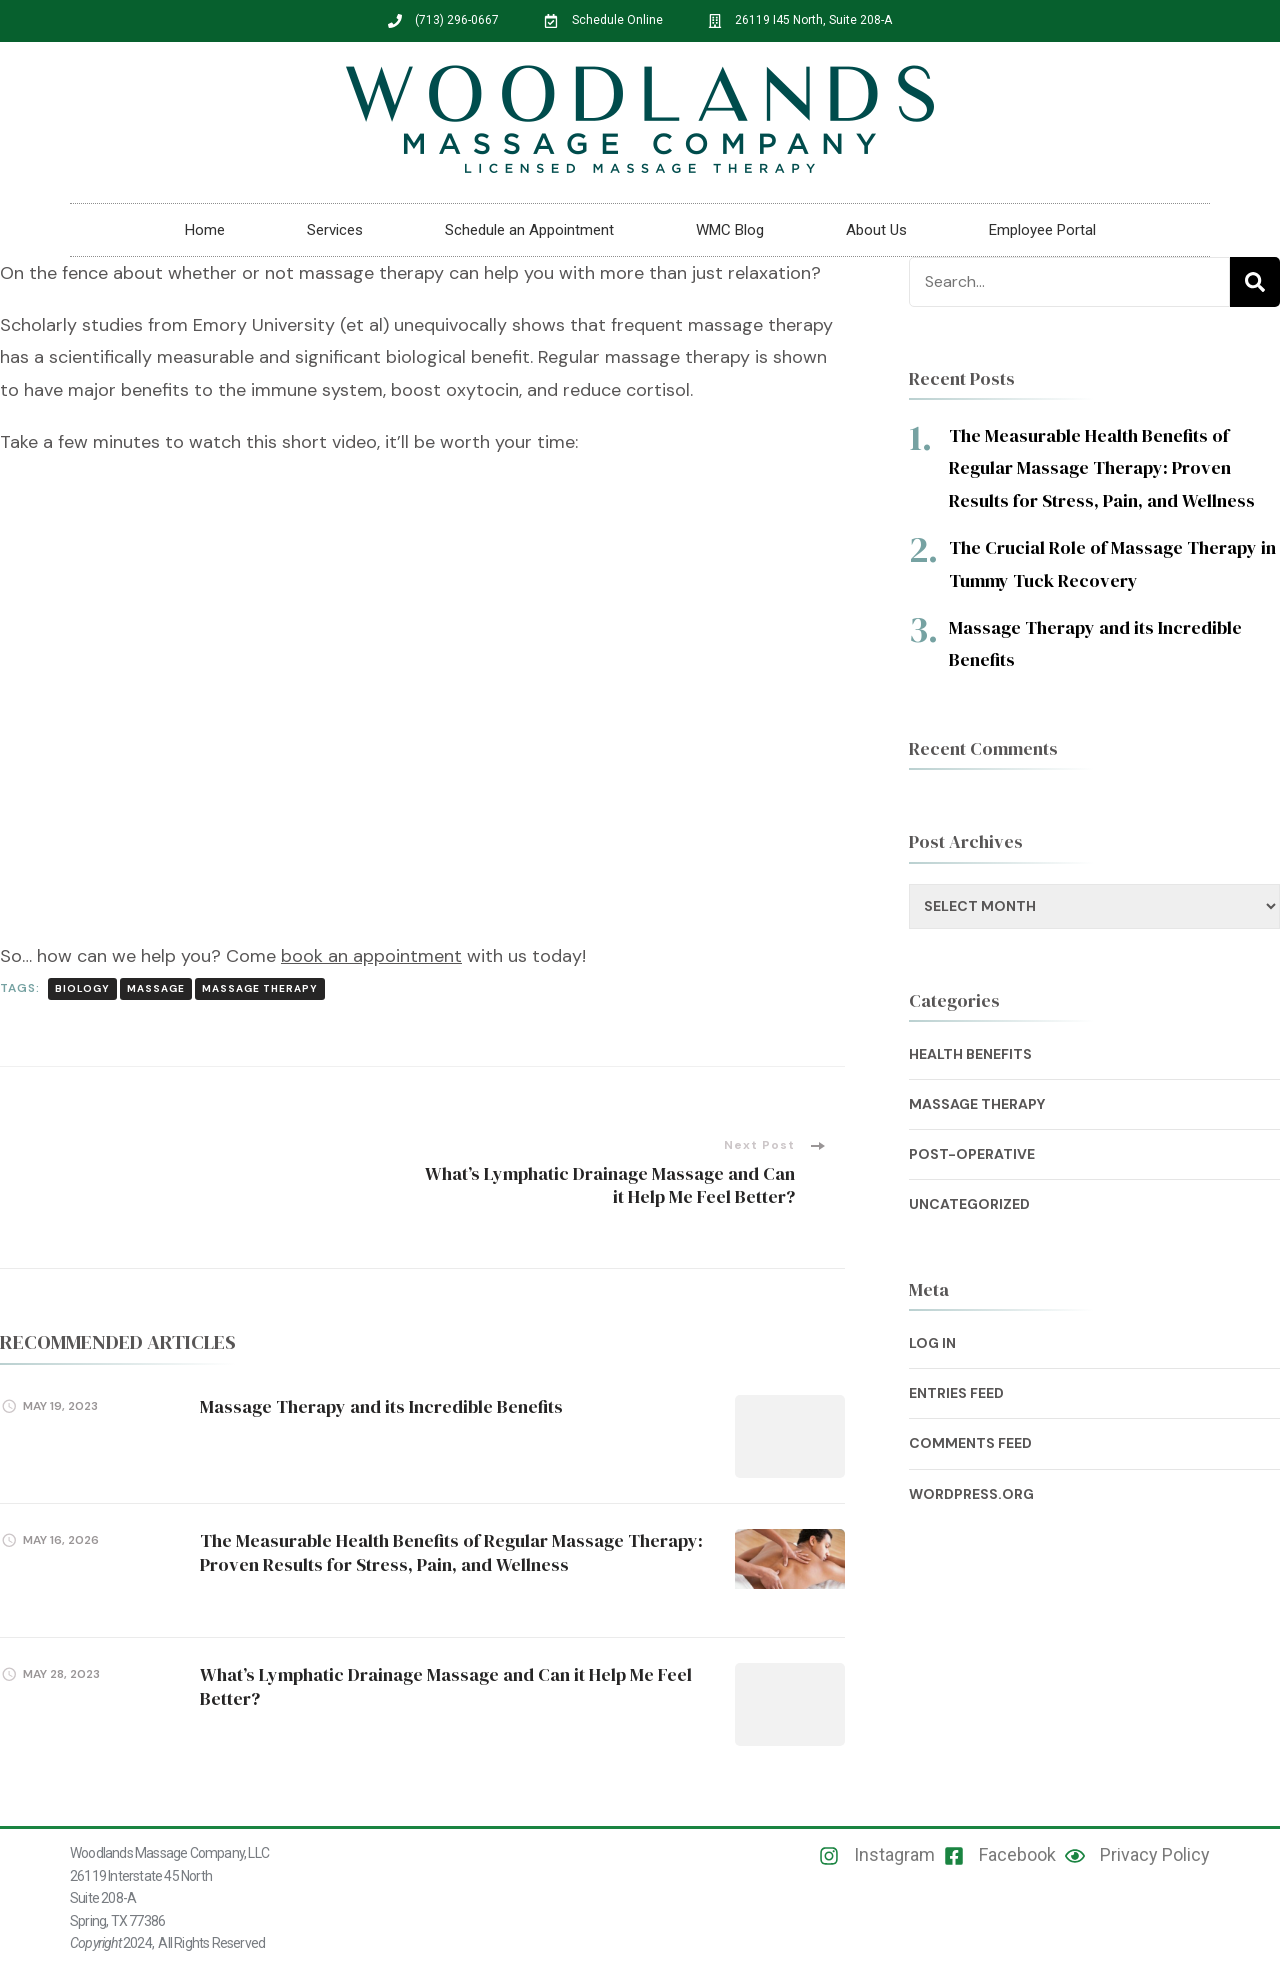 This screenshot has width=1280, height=1970. Describe the element at coordinates (260, 988) in the screenshot. I see `Massage Therapy` at that location.